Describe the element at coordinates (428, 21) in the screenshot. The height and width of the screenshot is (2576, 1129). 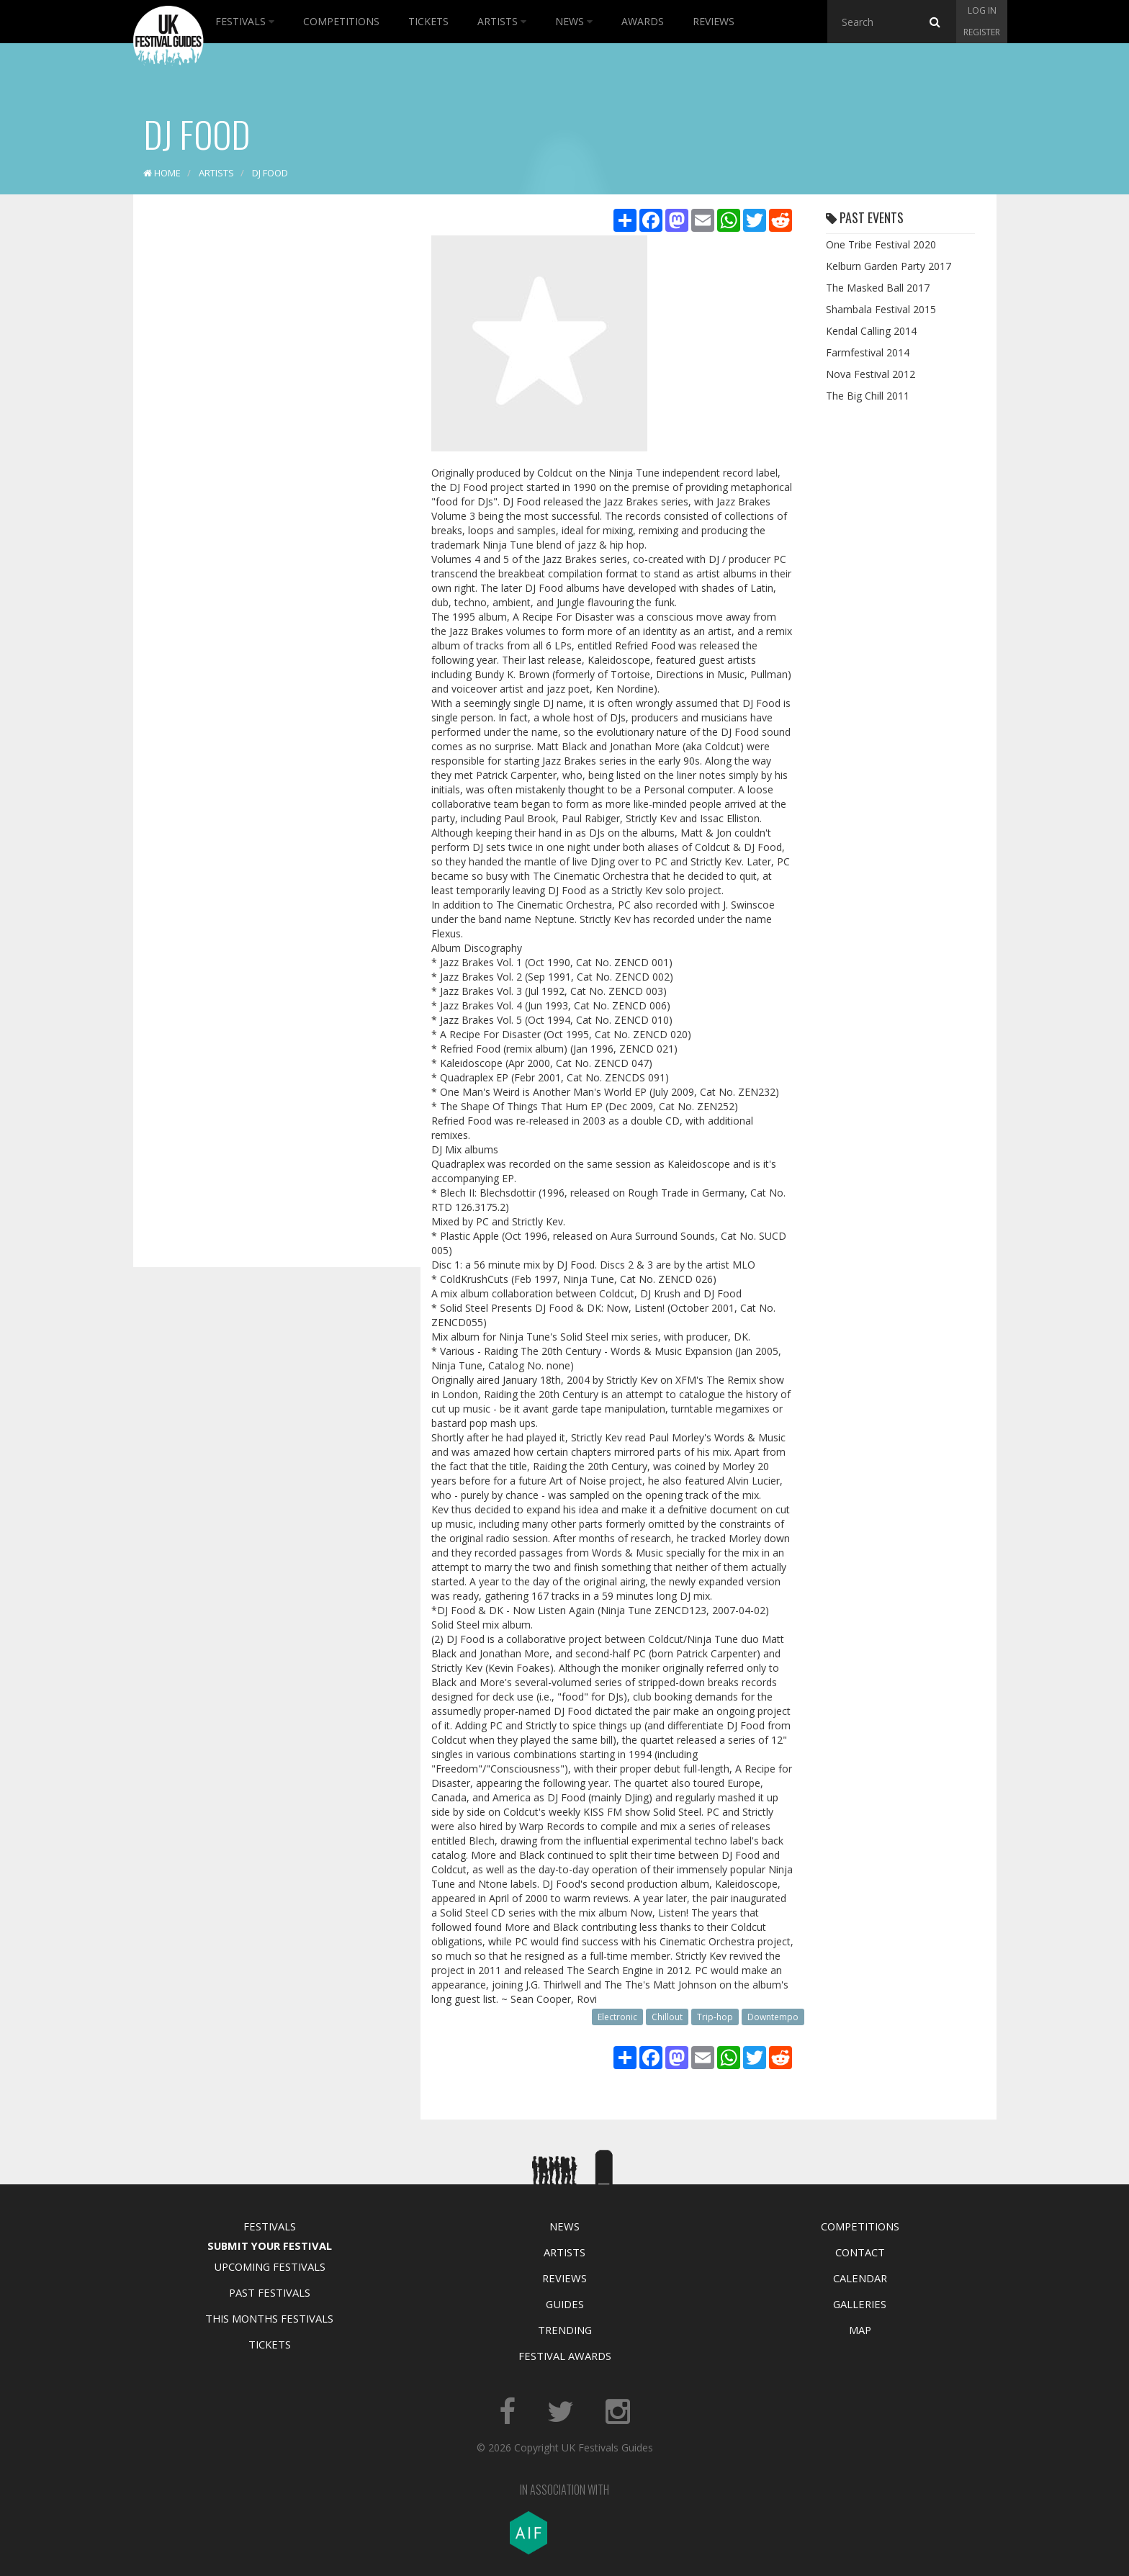
I see `Tickets` at that location.